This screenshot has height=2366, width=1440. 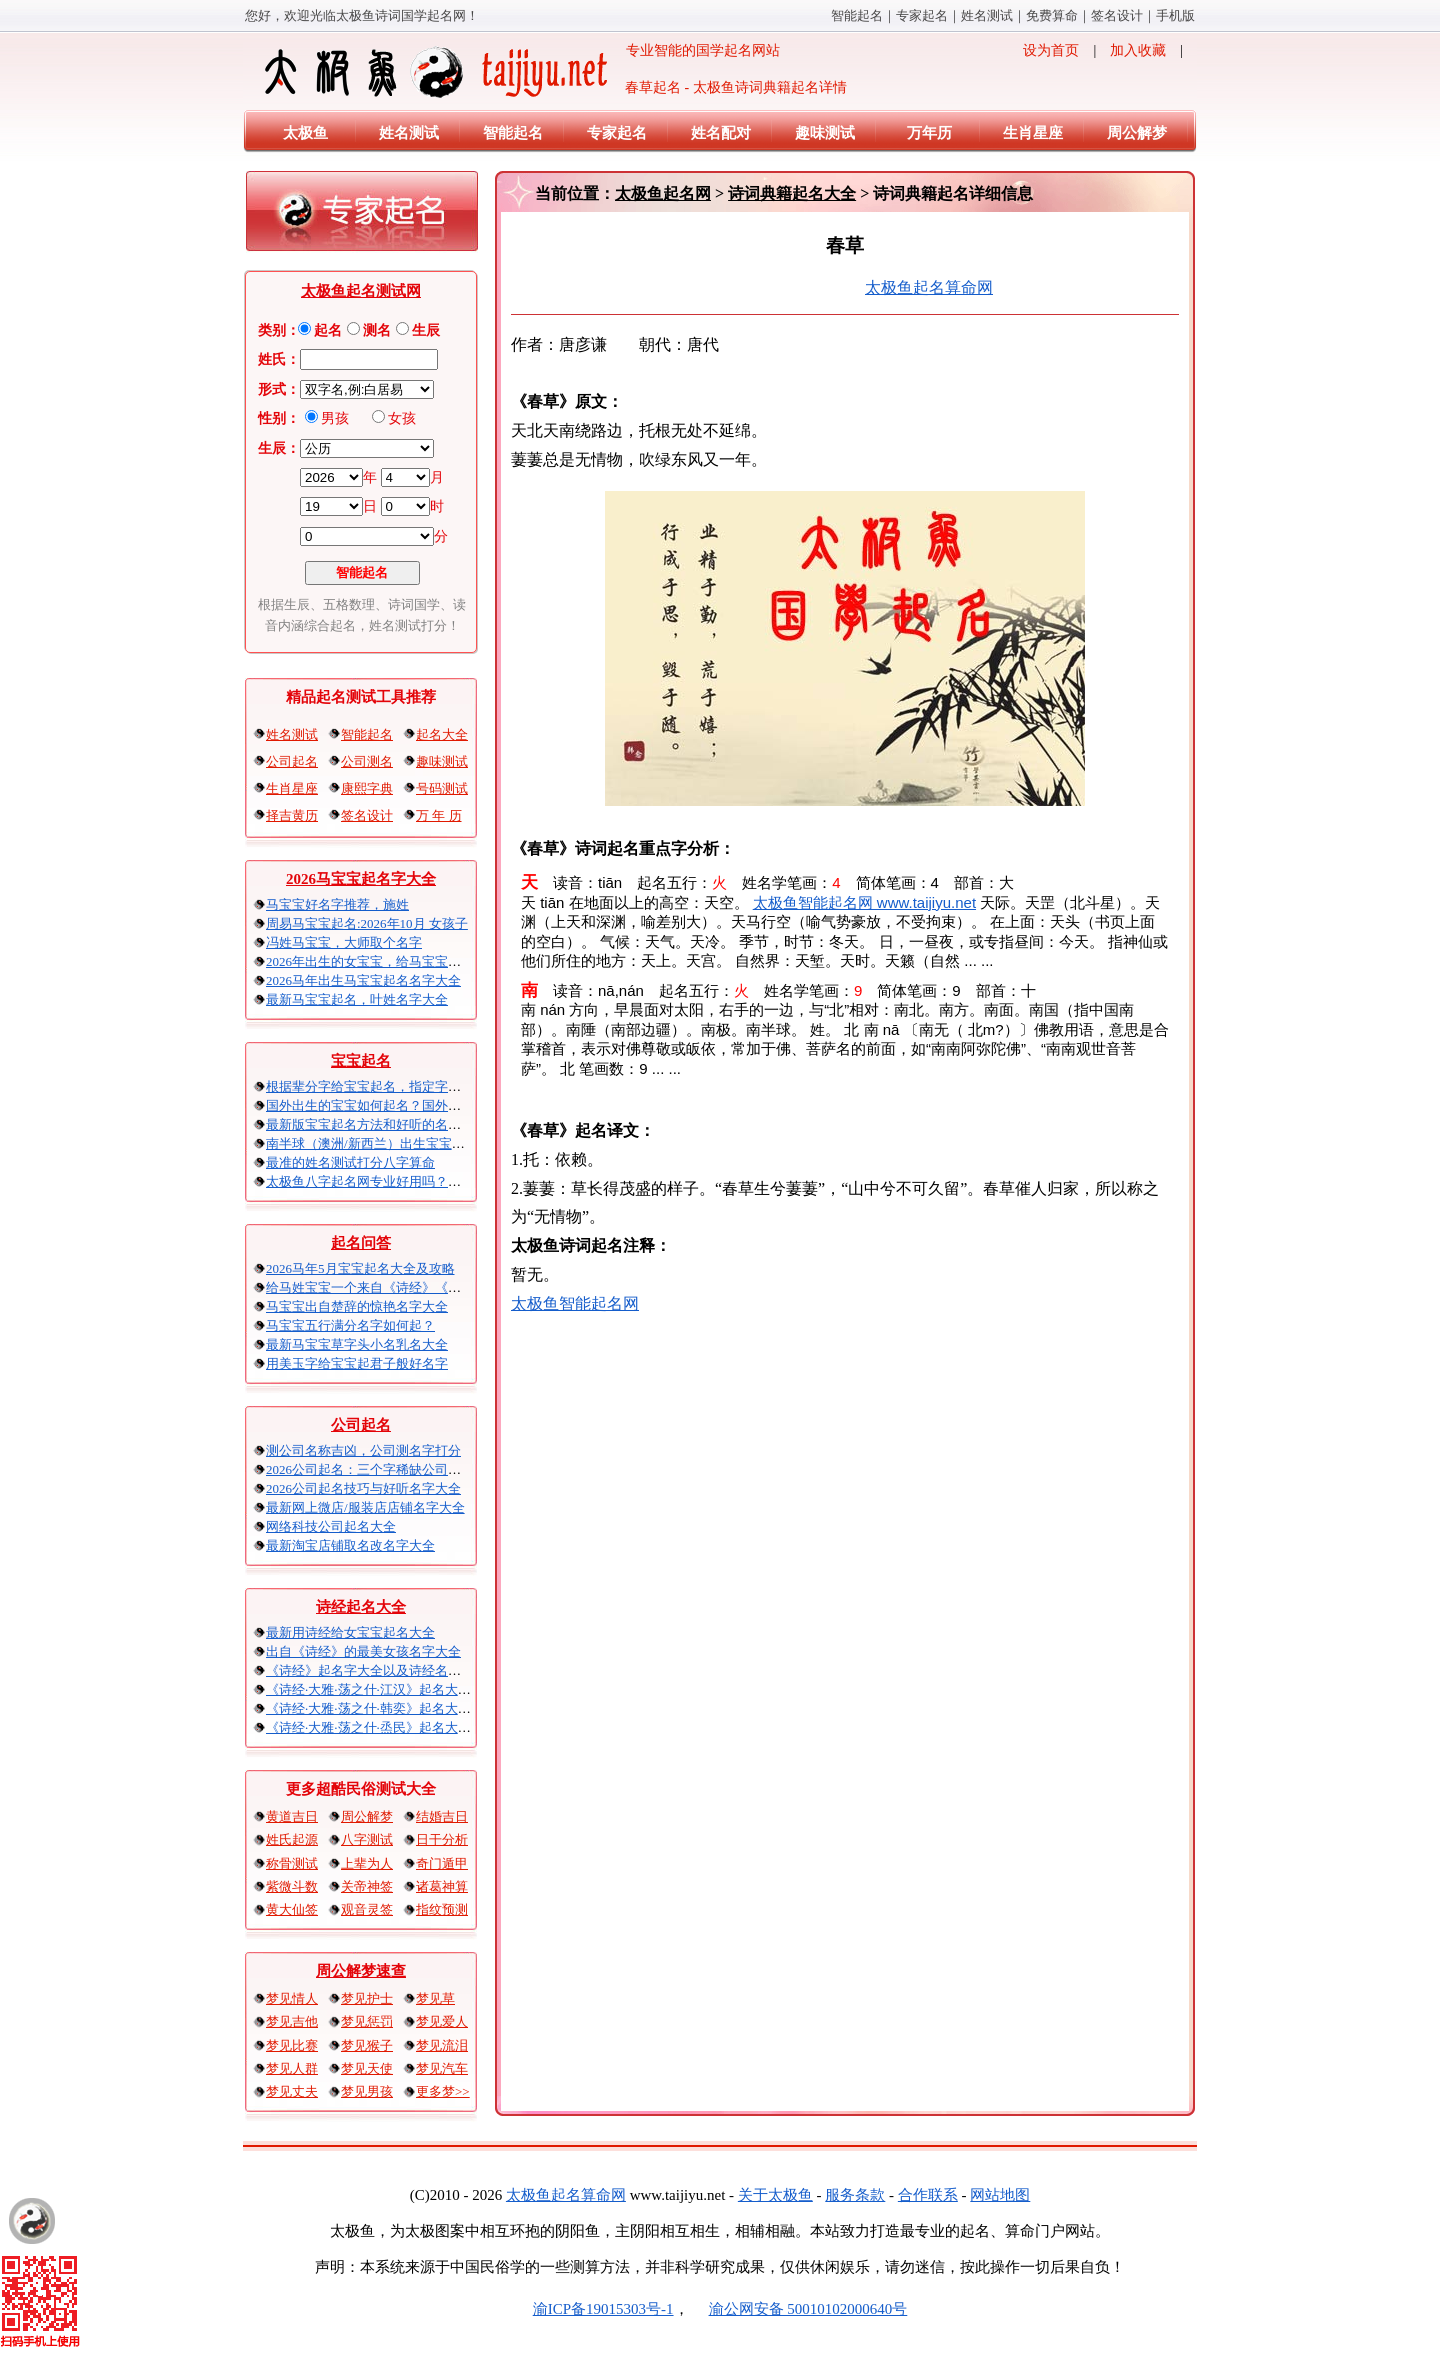 What do you see at coordinates (361, 1607) in the screenshot?
I see `诗经起名大全` at bounding box center [361, 1607].